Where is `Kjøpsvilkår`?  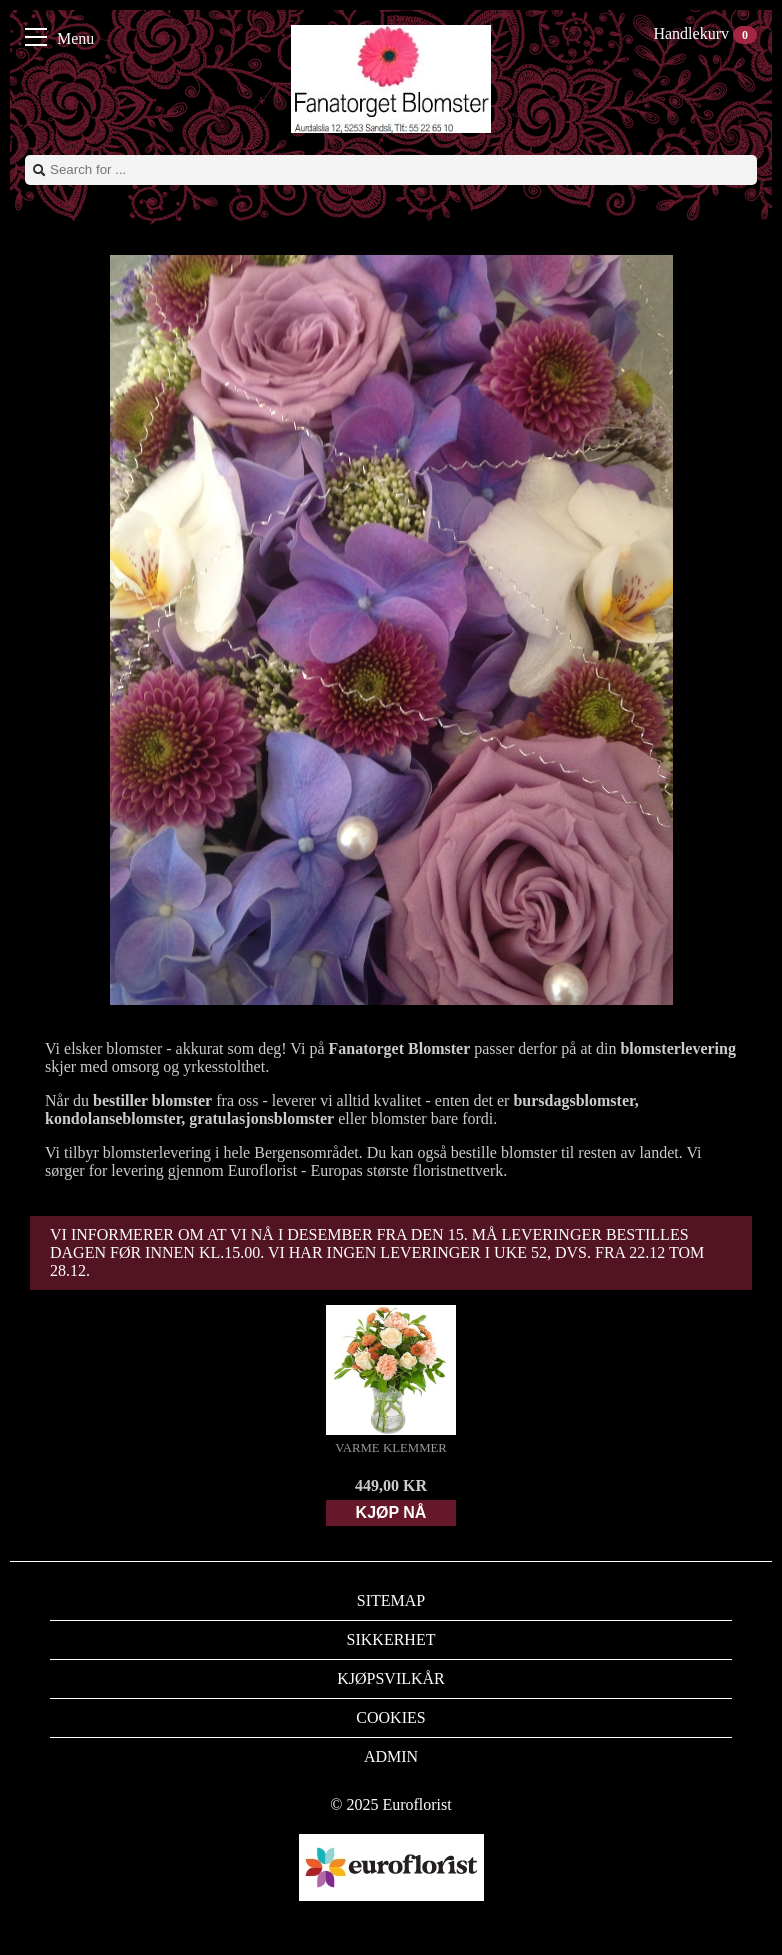 Kjøpsvilkår is located at coordinates (391, 1678).